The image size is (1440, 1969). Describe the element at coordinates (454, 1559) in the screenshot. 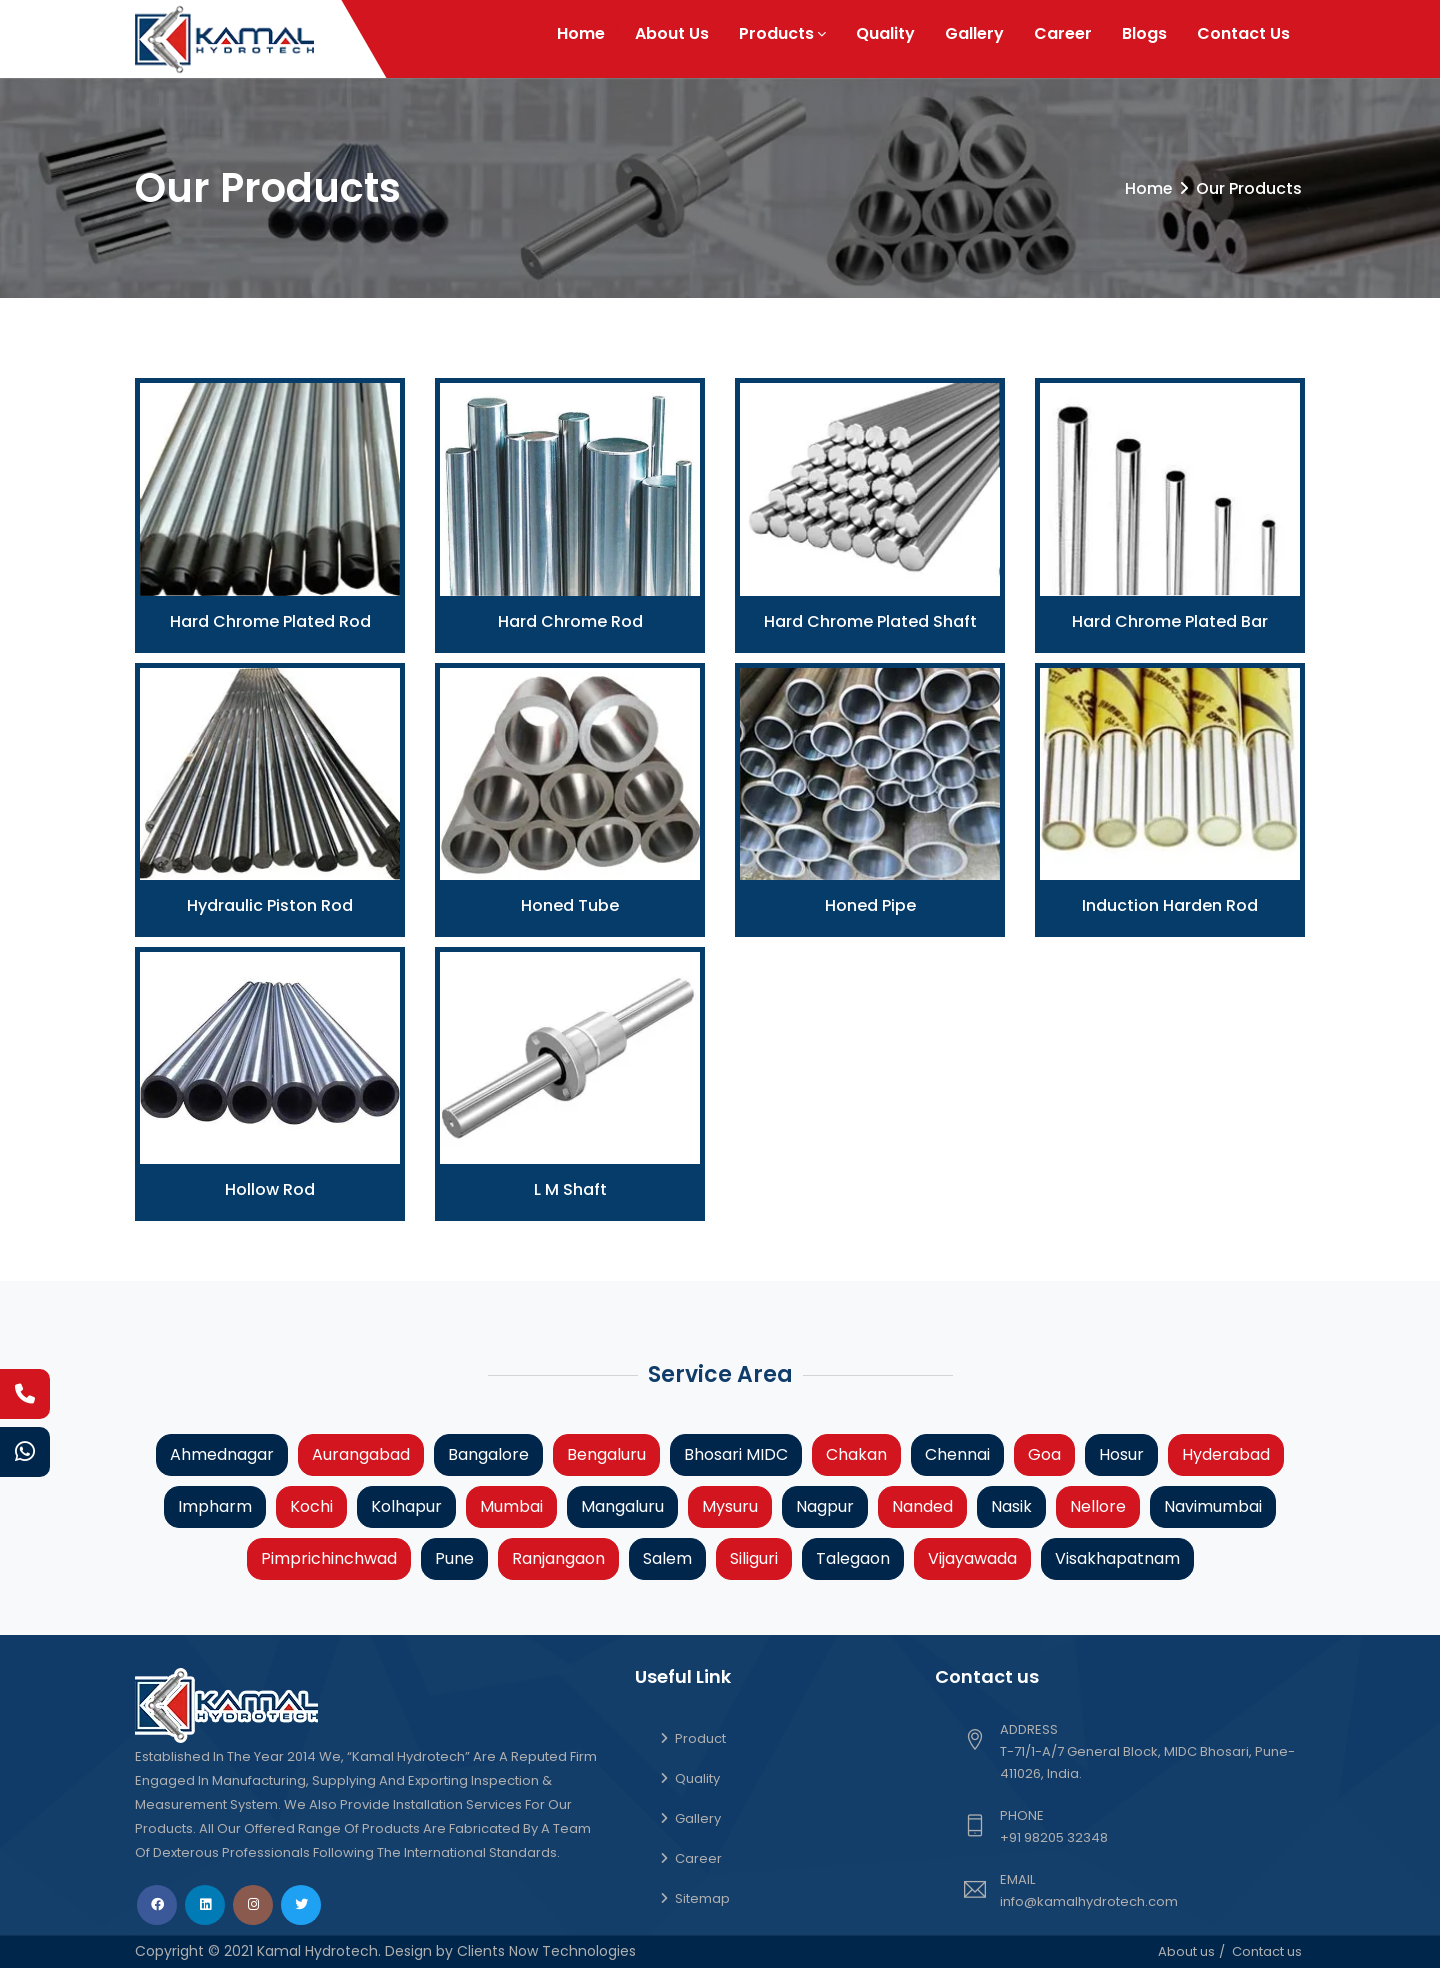

I see `Pune` at that location.